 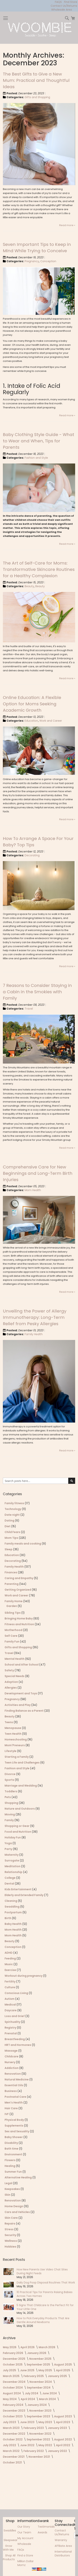 What do you see at coordinates (23, 2527) in the screenshot?
I see `Our Story` at bounding box center [23, 2527].